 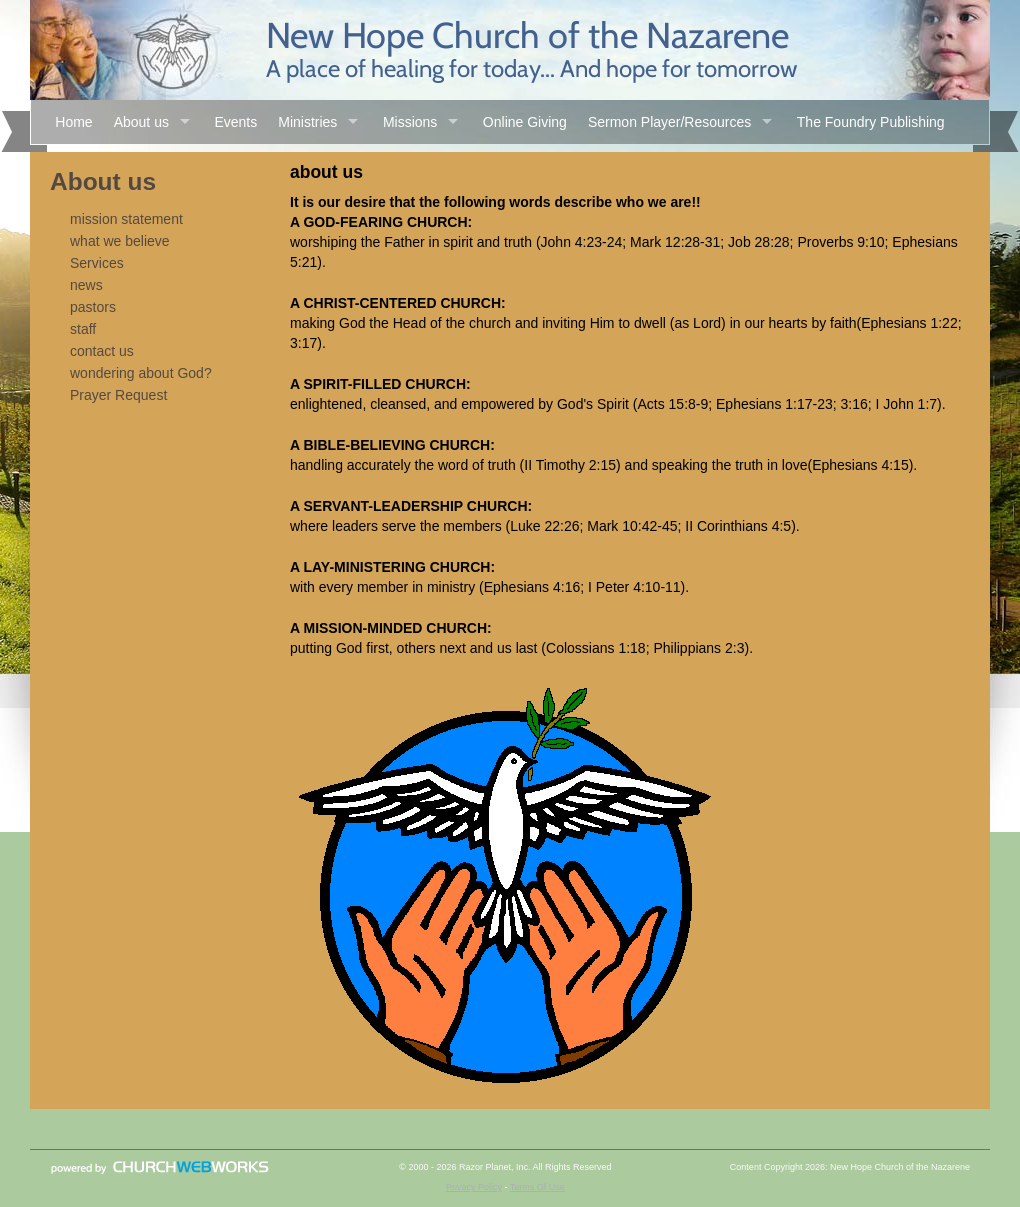 I want to click on contact us, so click(x=102, y=351).